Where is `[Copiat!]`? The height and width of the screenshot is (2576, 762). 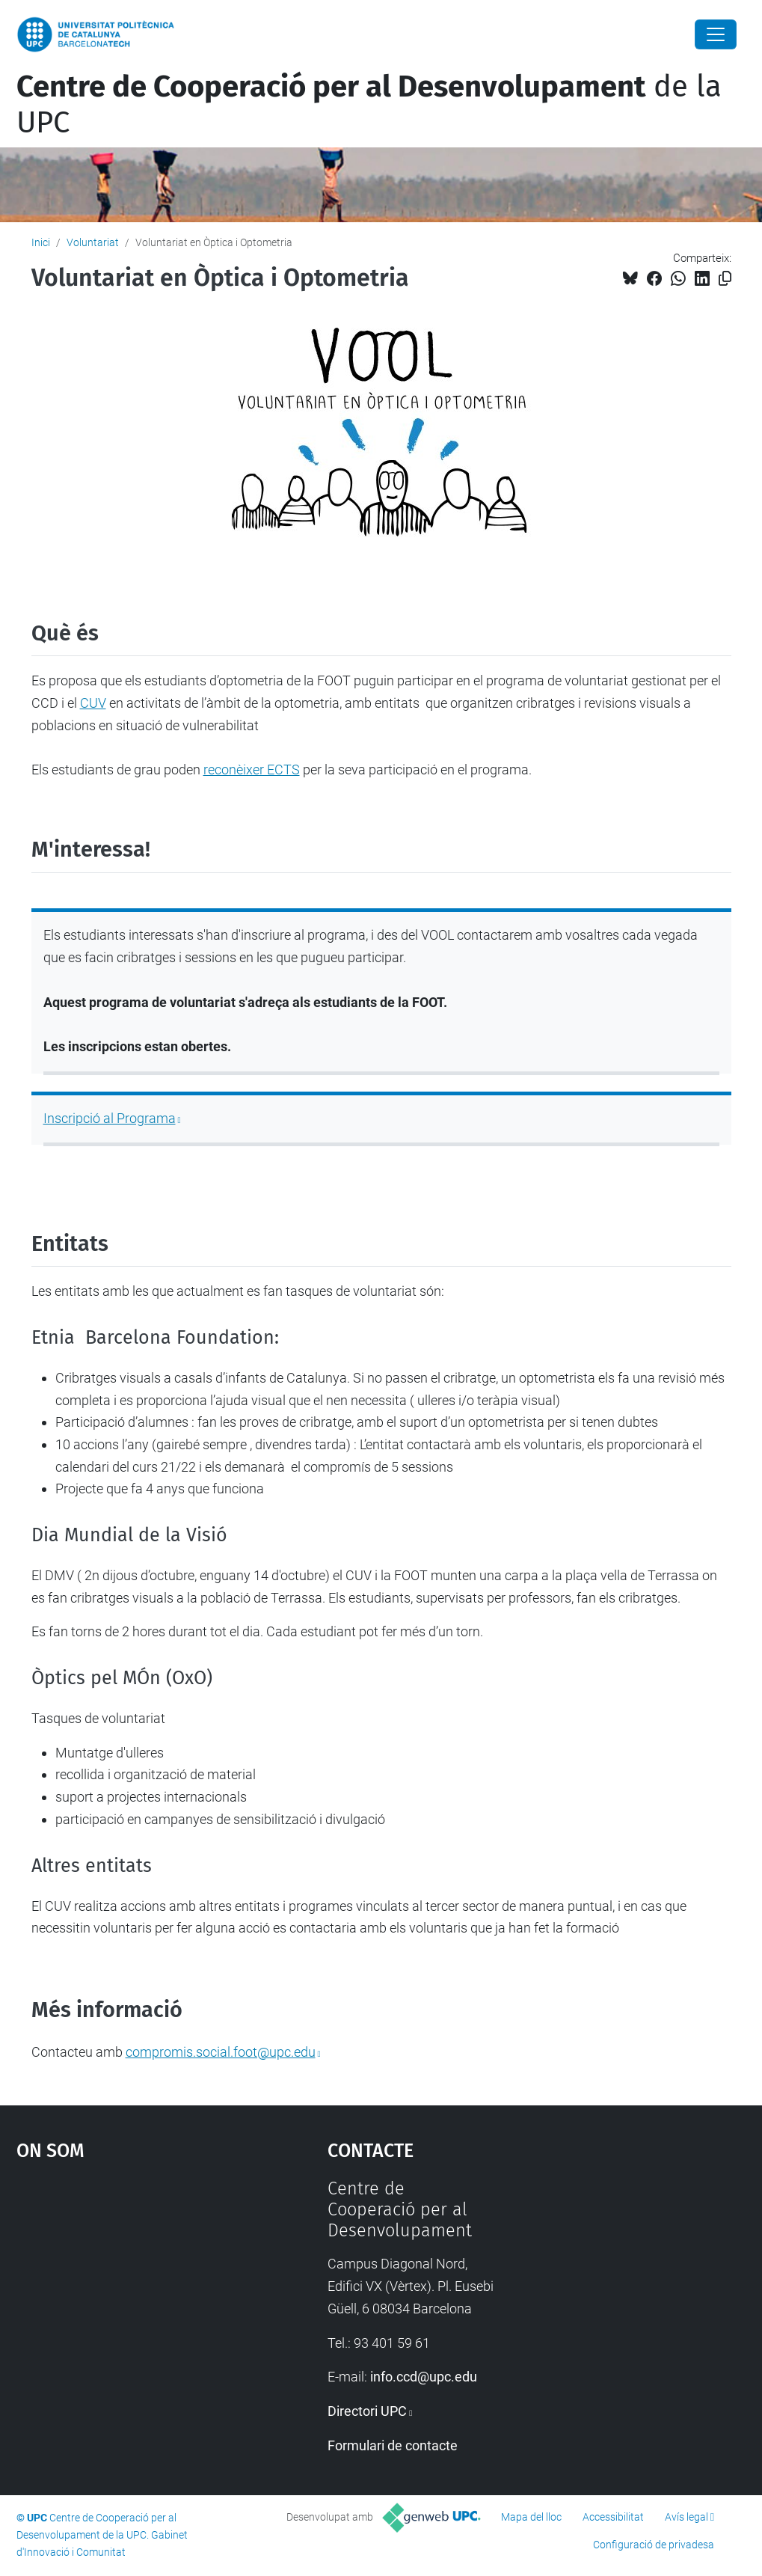 [Copiat!] is located at coordinates (725, 278).